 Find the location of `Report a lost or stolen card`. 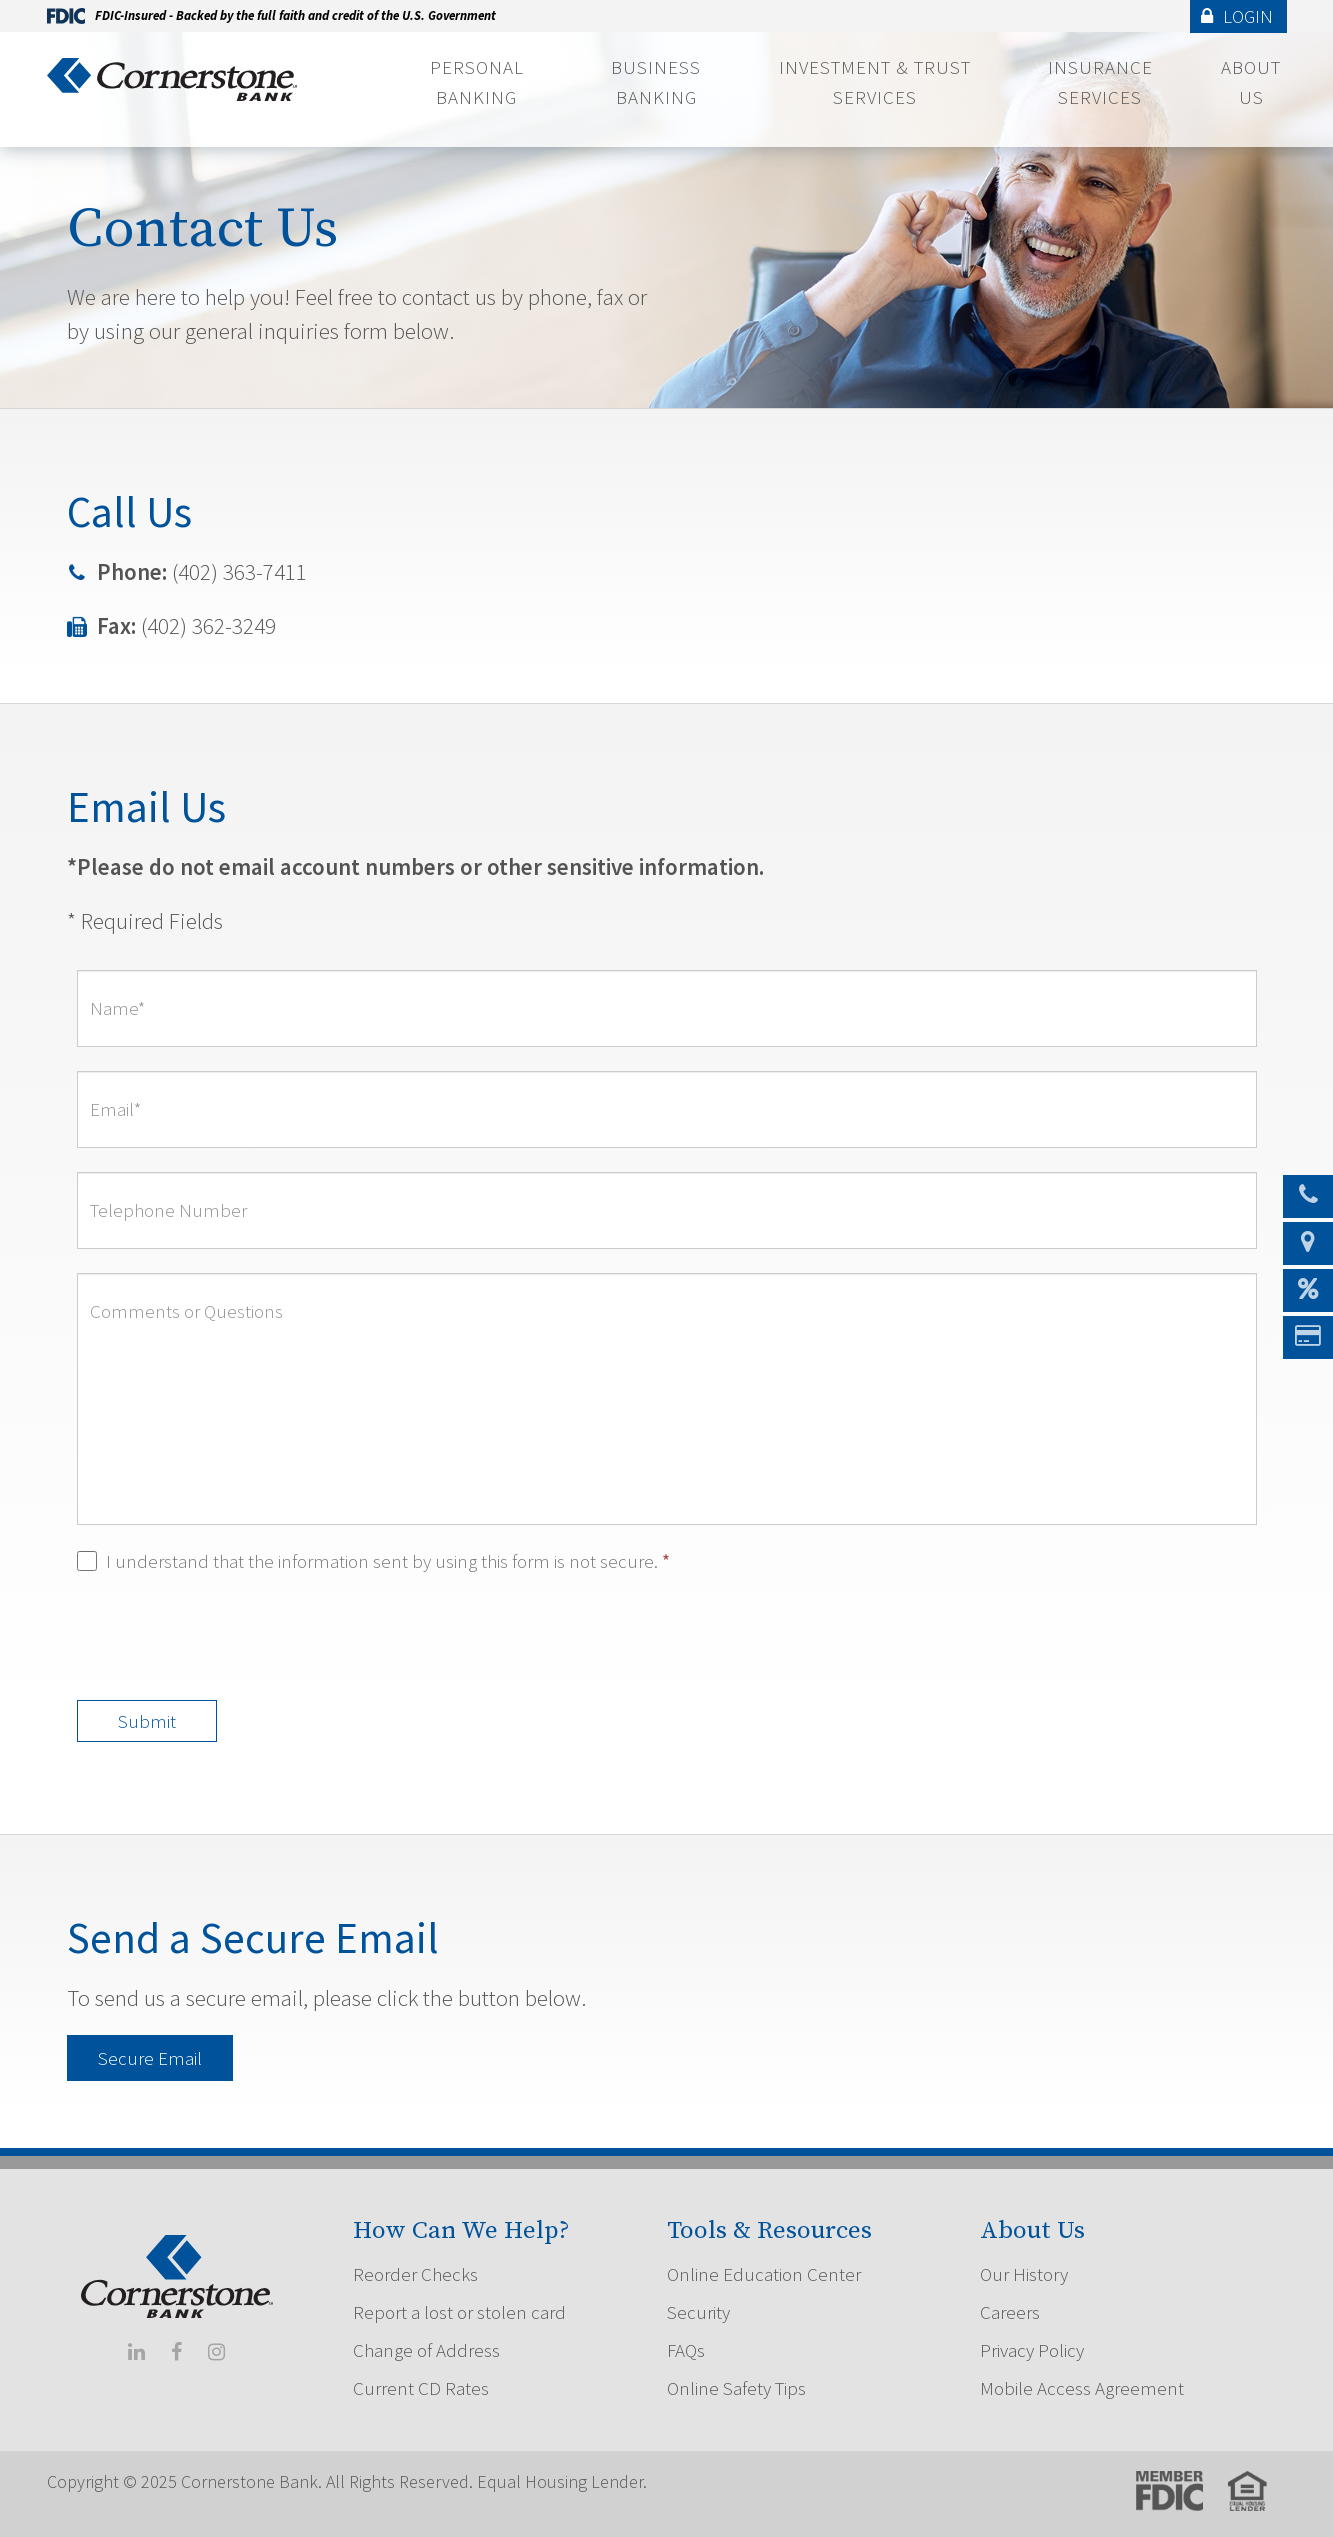

Report a lost or stolen card is located at coordinates (459, 2312).